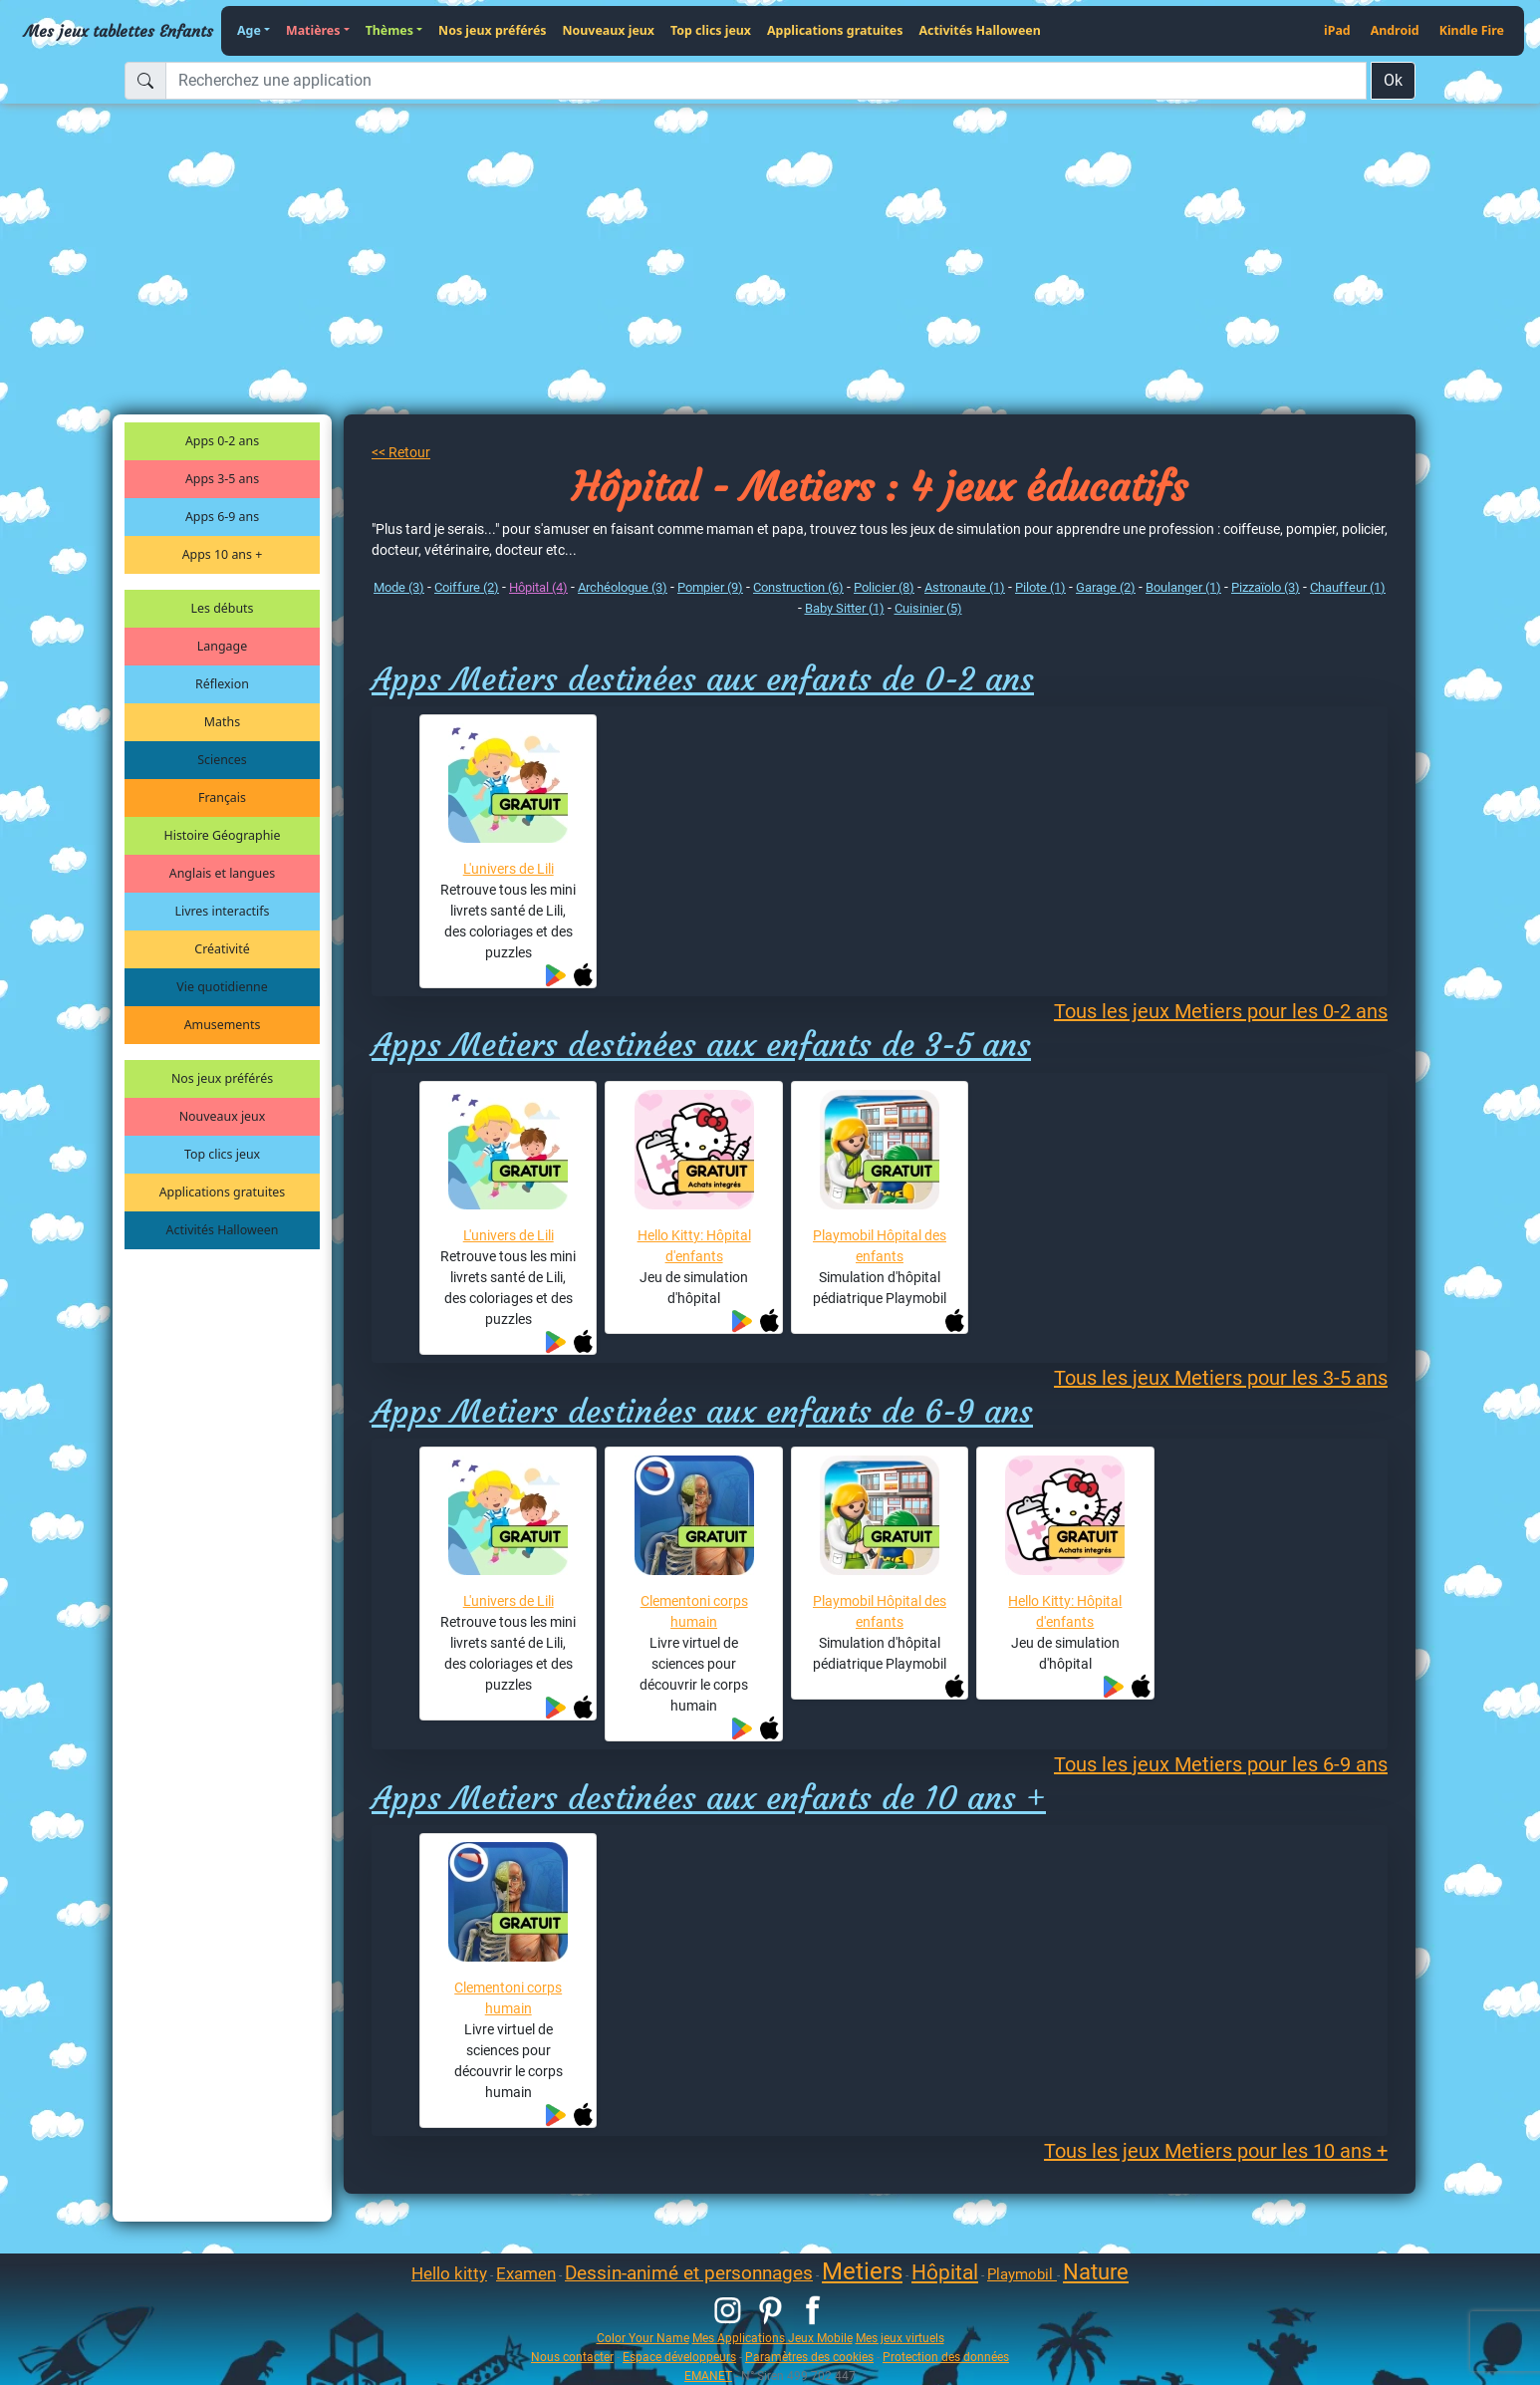 The width and height of the screenshot is (1540, 2385). I want to click on Apps 0-2 ans, so click(222, 440).